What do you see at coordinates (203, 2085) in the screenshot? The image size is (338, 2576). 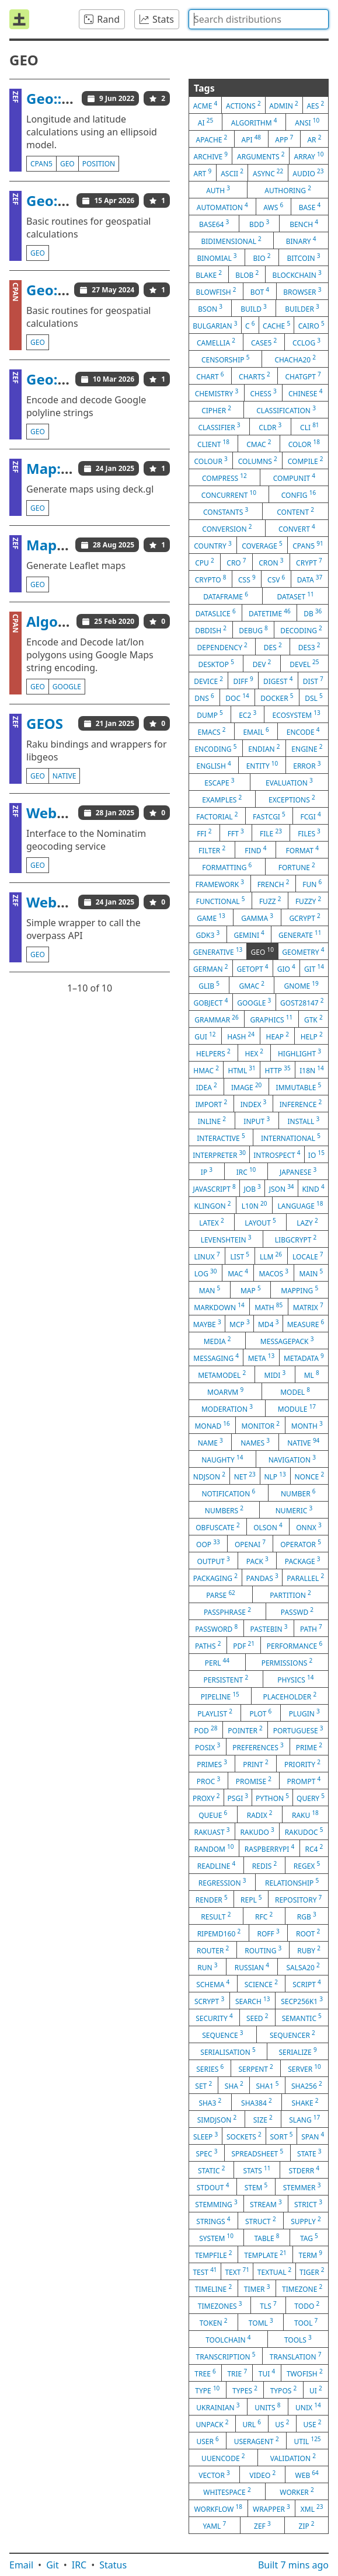 I see `set` at bounding box center [203, 2085].